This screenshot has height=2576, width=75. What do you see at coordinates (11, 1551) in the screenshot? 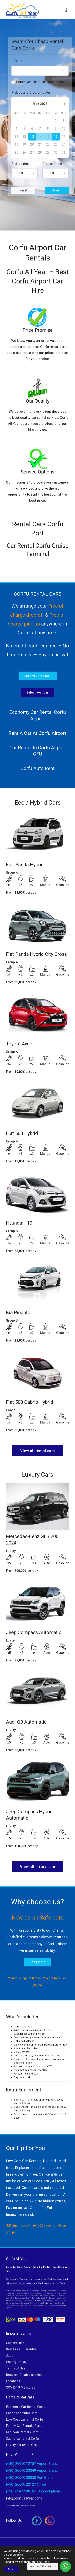
I see `Luxury` at bounding box center [11, 1551].